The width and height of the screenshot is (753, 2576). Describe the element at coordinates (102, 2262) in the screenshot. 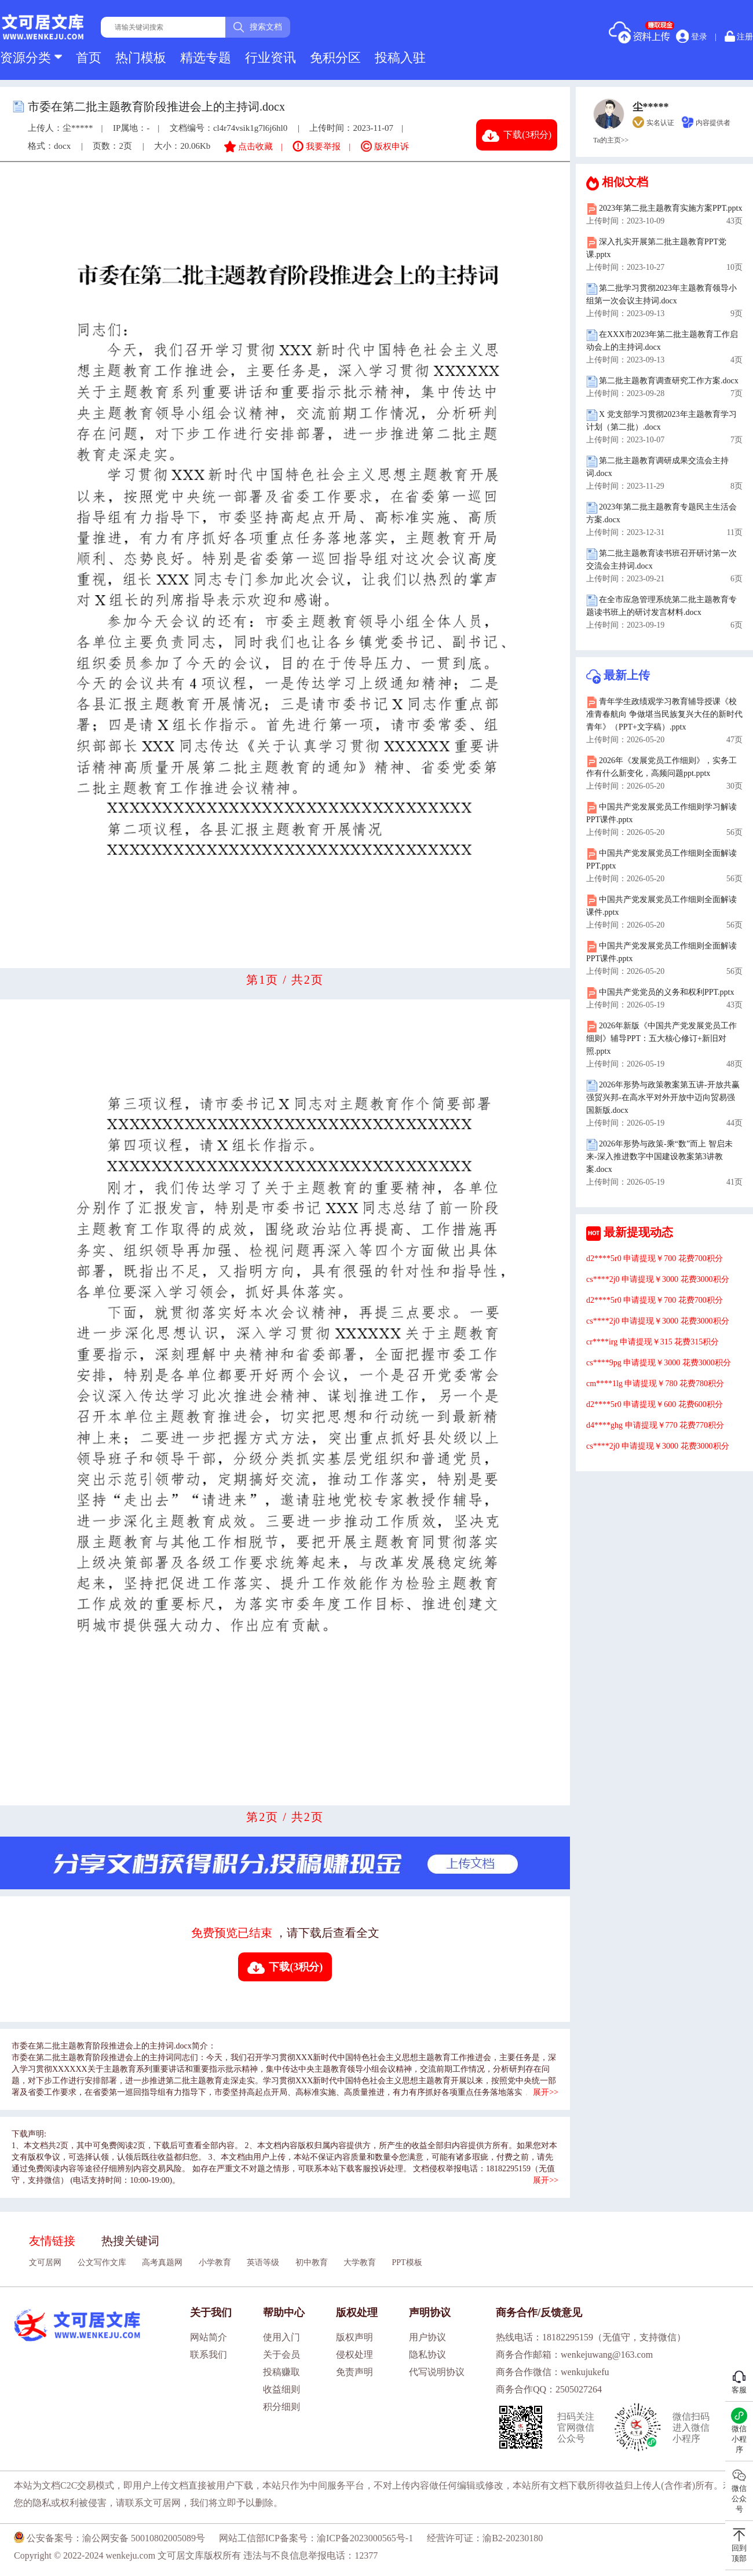

I see `公文写作文库` at that location.